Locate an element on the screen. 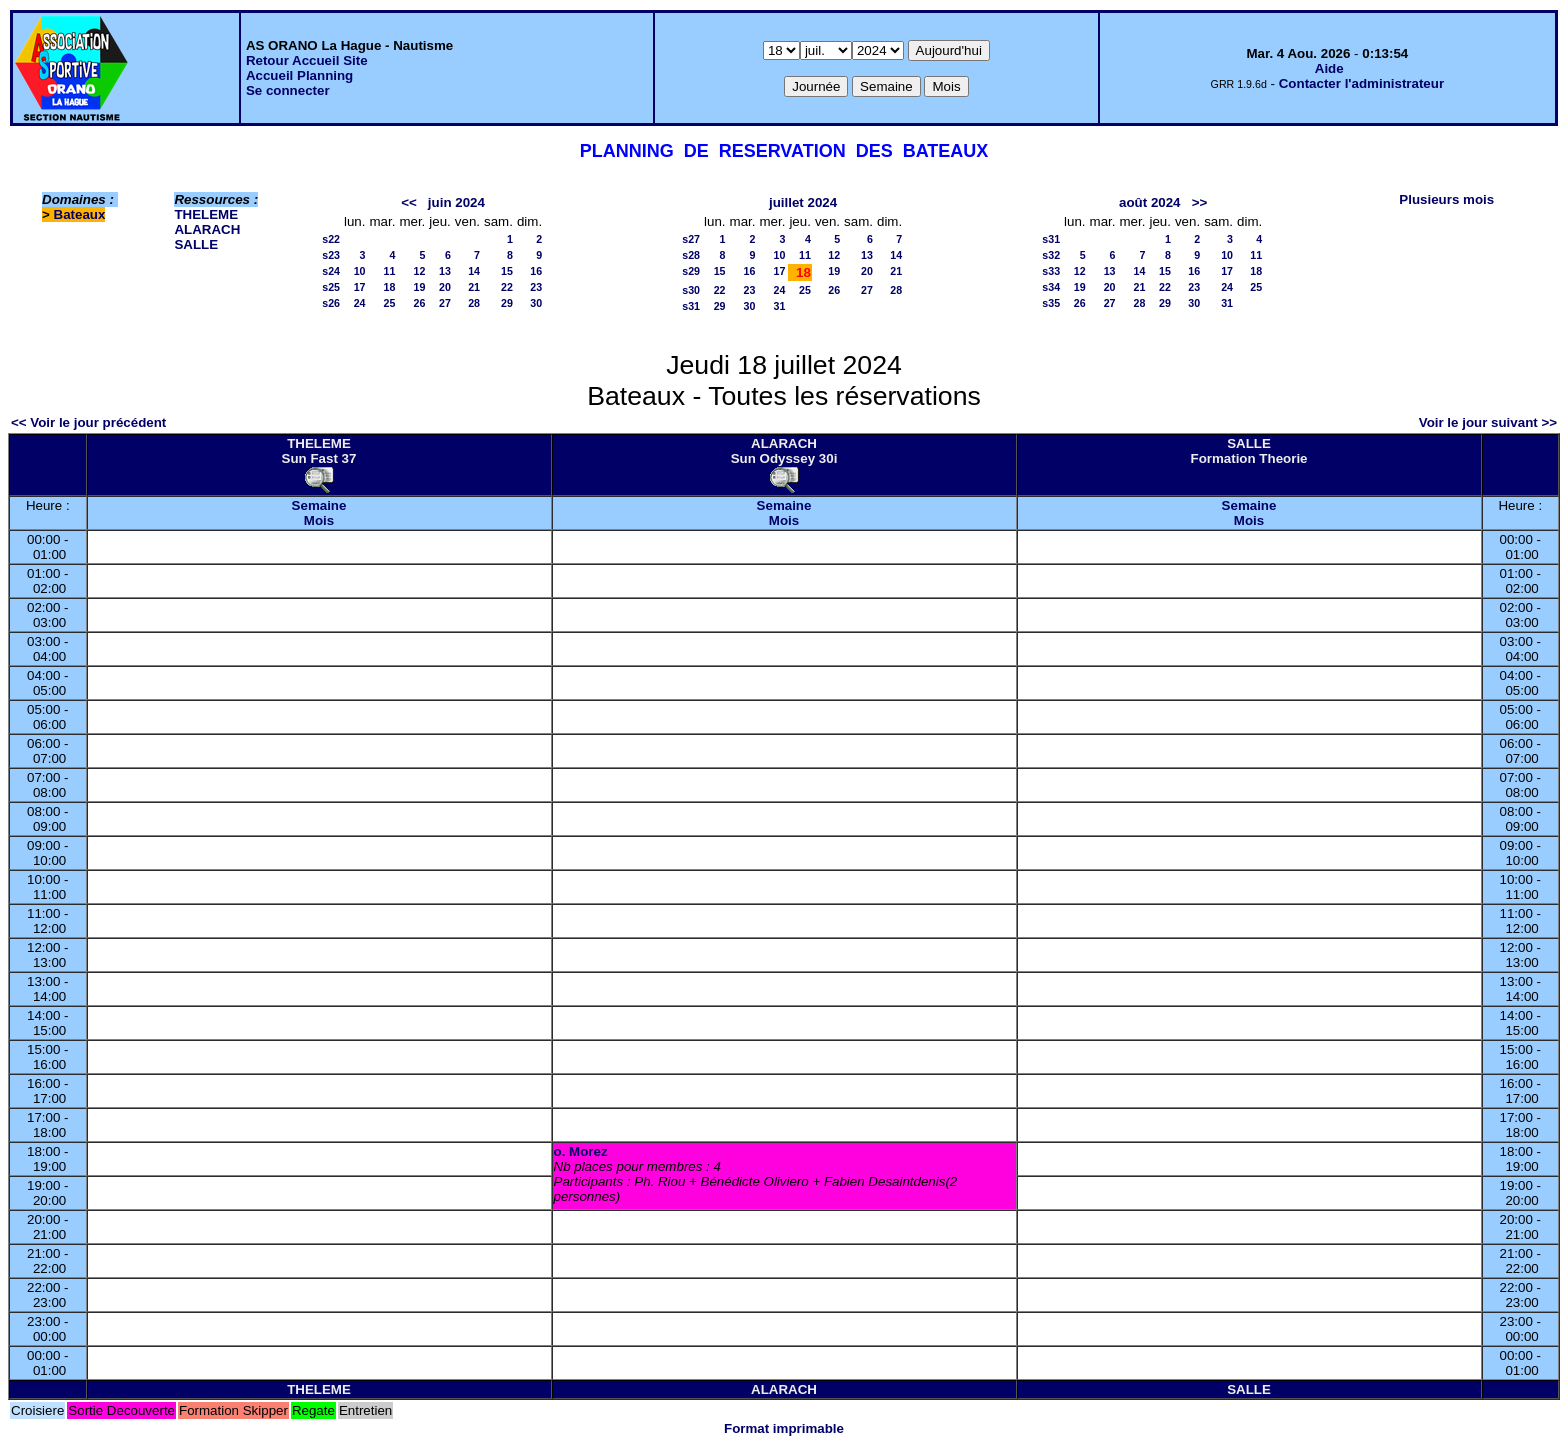  24 is located at coordinates (360, 303).